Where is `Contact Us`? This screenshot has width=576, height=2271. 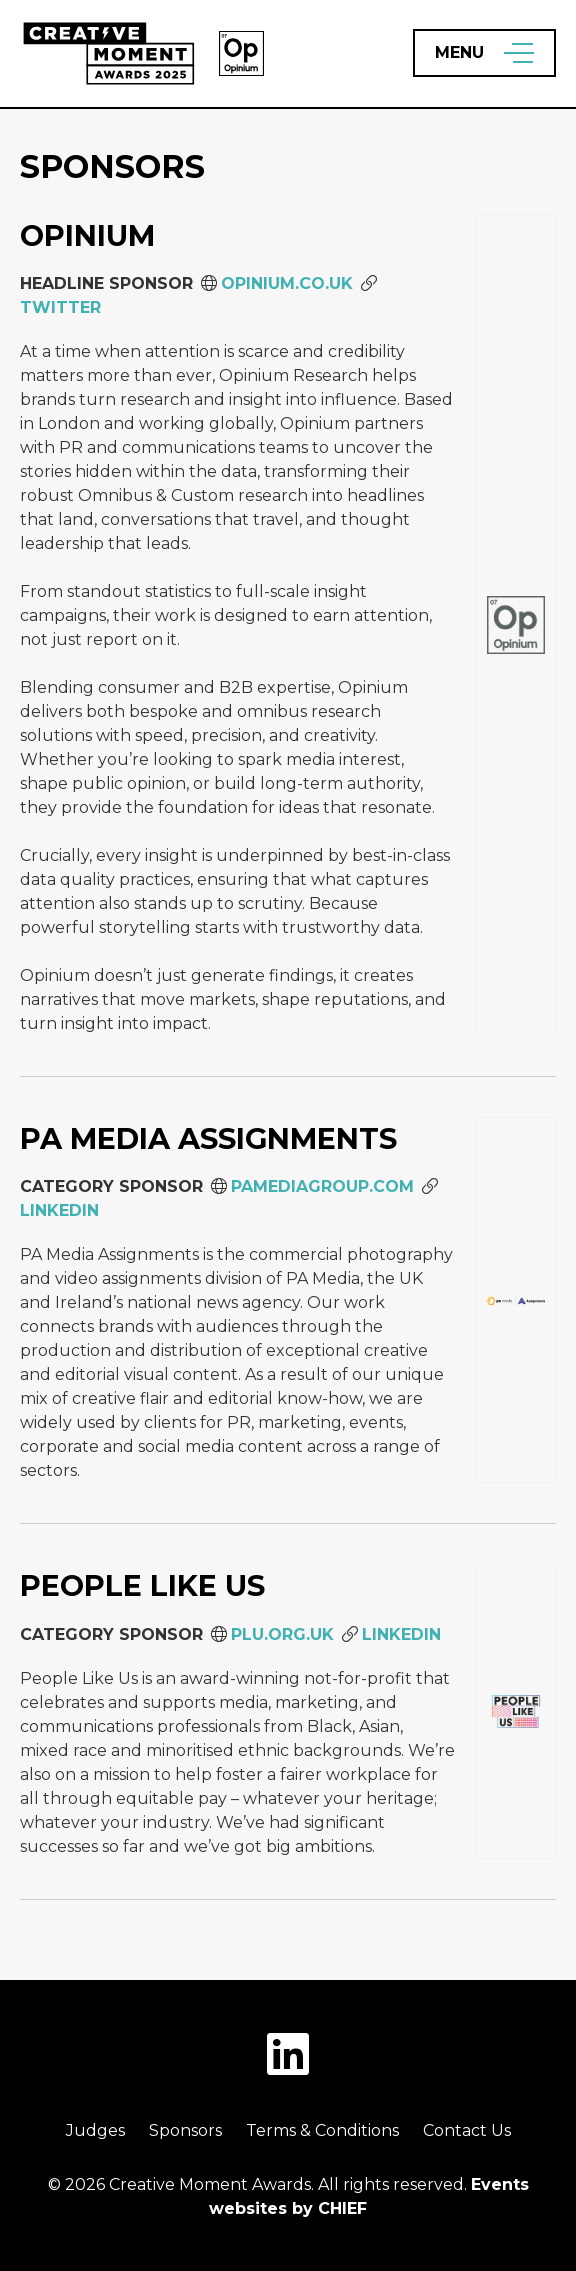
Contact Us is located at coordinates (467, 2130).